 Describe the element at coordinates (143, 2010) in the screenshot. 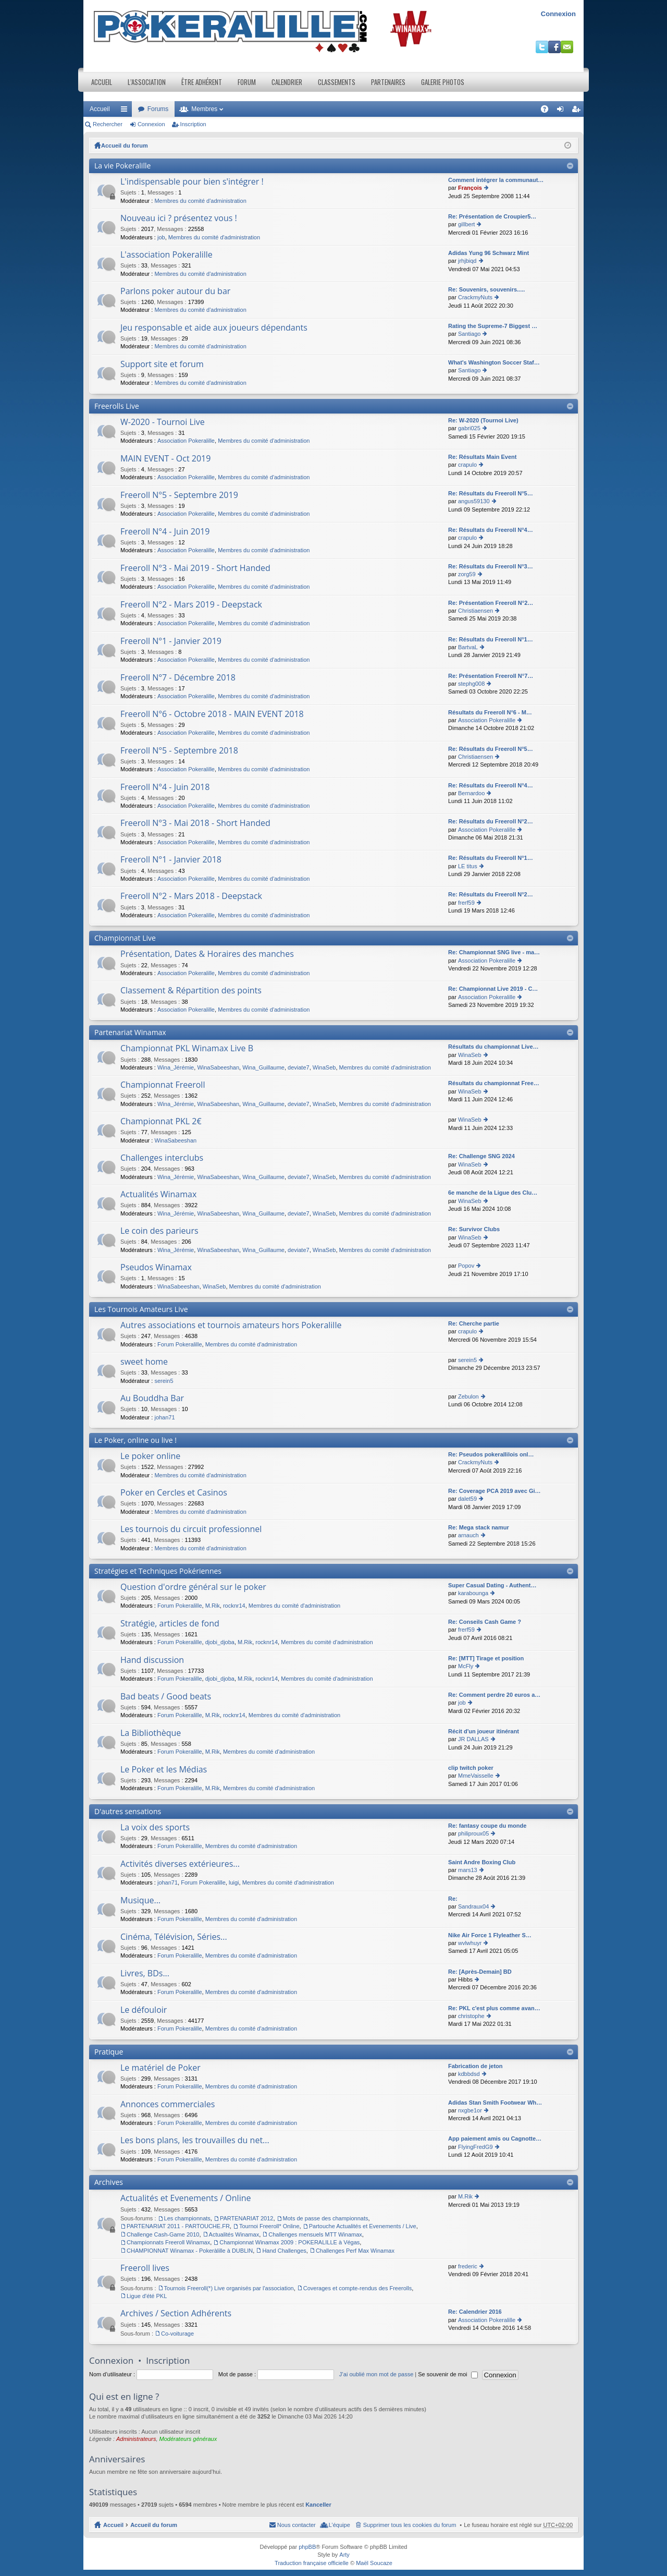

I see `Le défouloir` at that location.